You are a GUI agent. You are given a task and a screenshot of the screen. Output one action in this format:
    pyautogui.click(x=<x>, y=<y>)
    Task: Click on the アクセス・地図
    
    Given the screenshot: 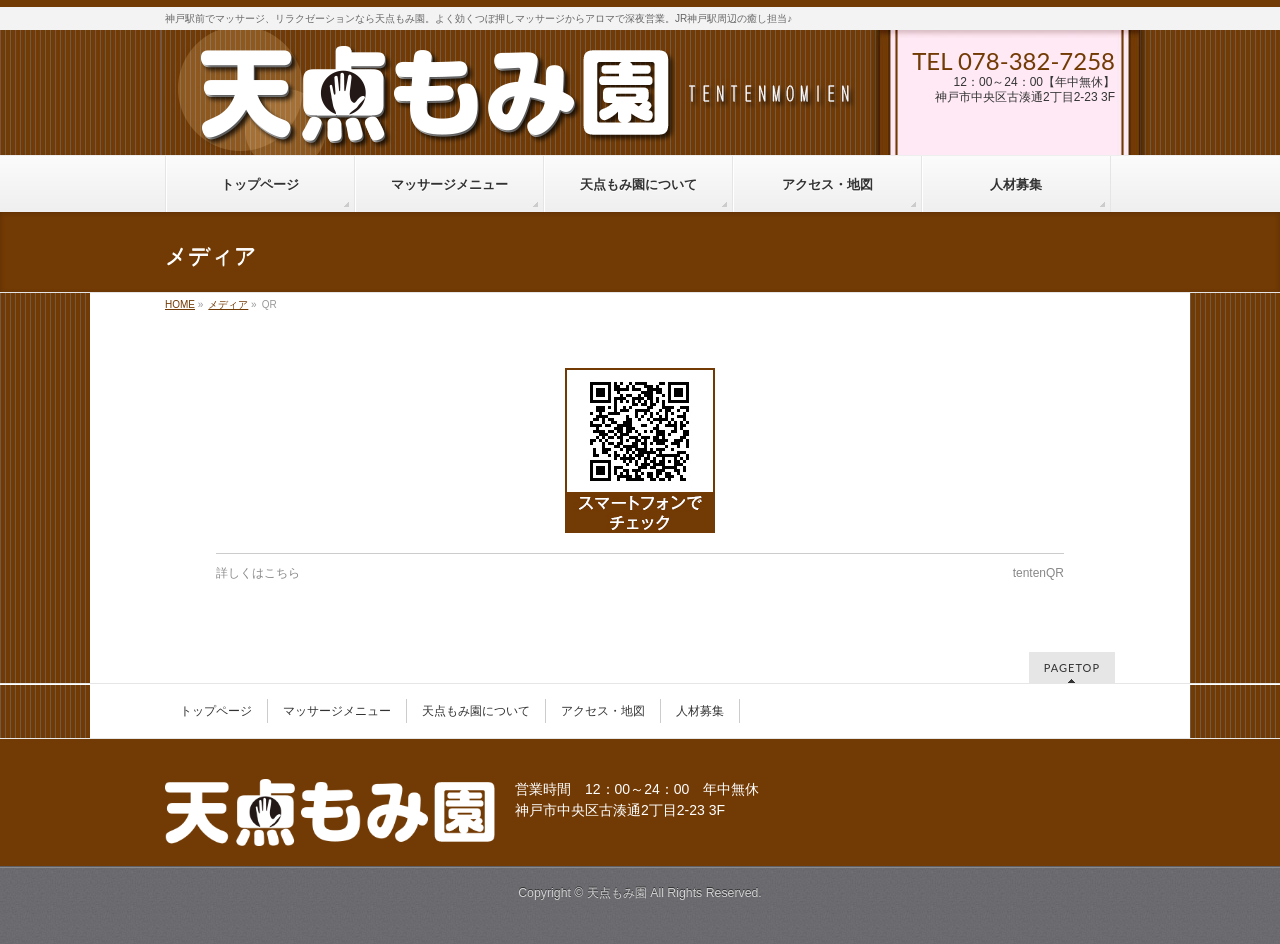 What is the action you would take?
    pyautogui.click(x=603, y=711)
    